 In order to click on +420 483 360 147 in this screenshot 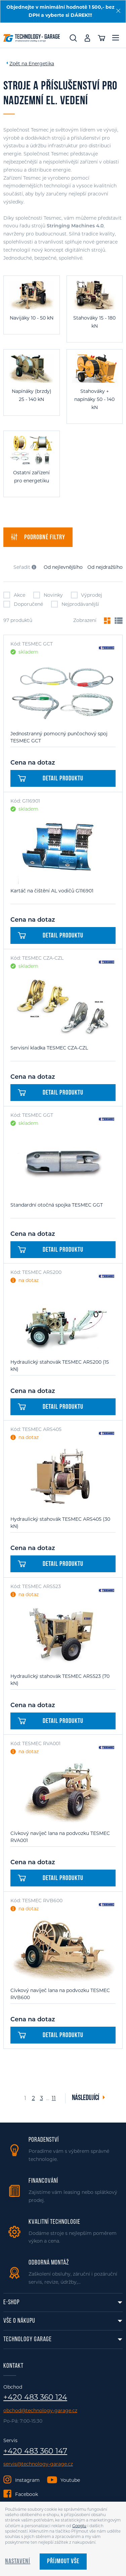, I will do `click(35, 2451)`.